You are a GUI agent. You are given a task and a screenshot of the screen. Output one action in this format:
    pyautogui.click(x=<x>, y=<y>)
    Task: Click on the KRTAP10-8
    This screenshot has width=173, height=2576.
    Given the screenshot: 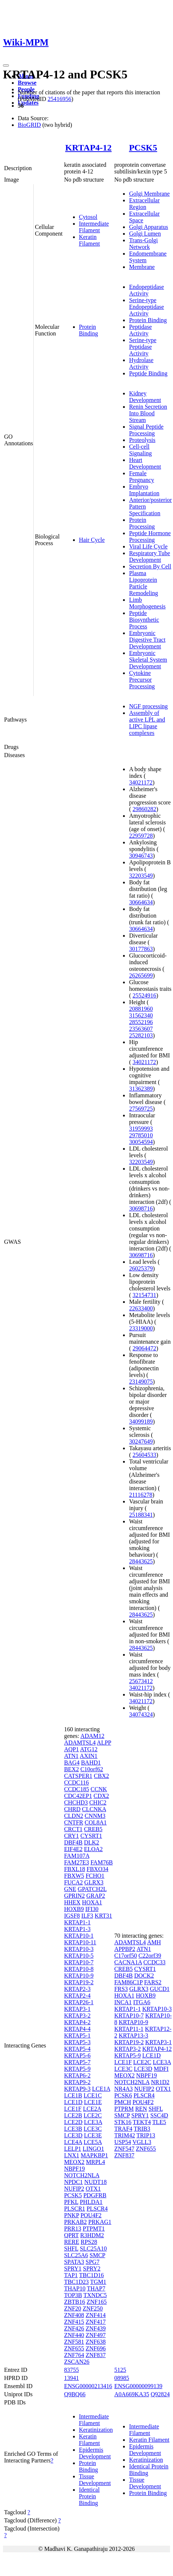 What is the action you would take?
    pyautogui.click(x=79, y=1969)
    